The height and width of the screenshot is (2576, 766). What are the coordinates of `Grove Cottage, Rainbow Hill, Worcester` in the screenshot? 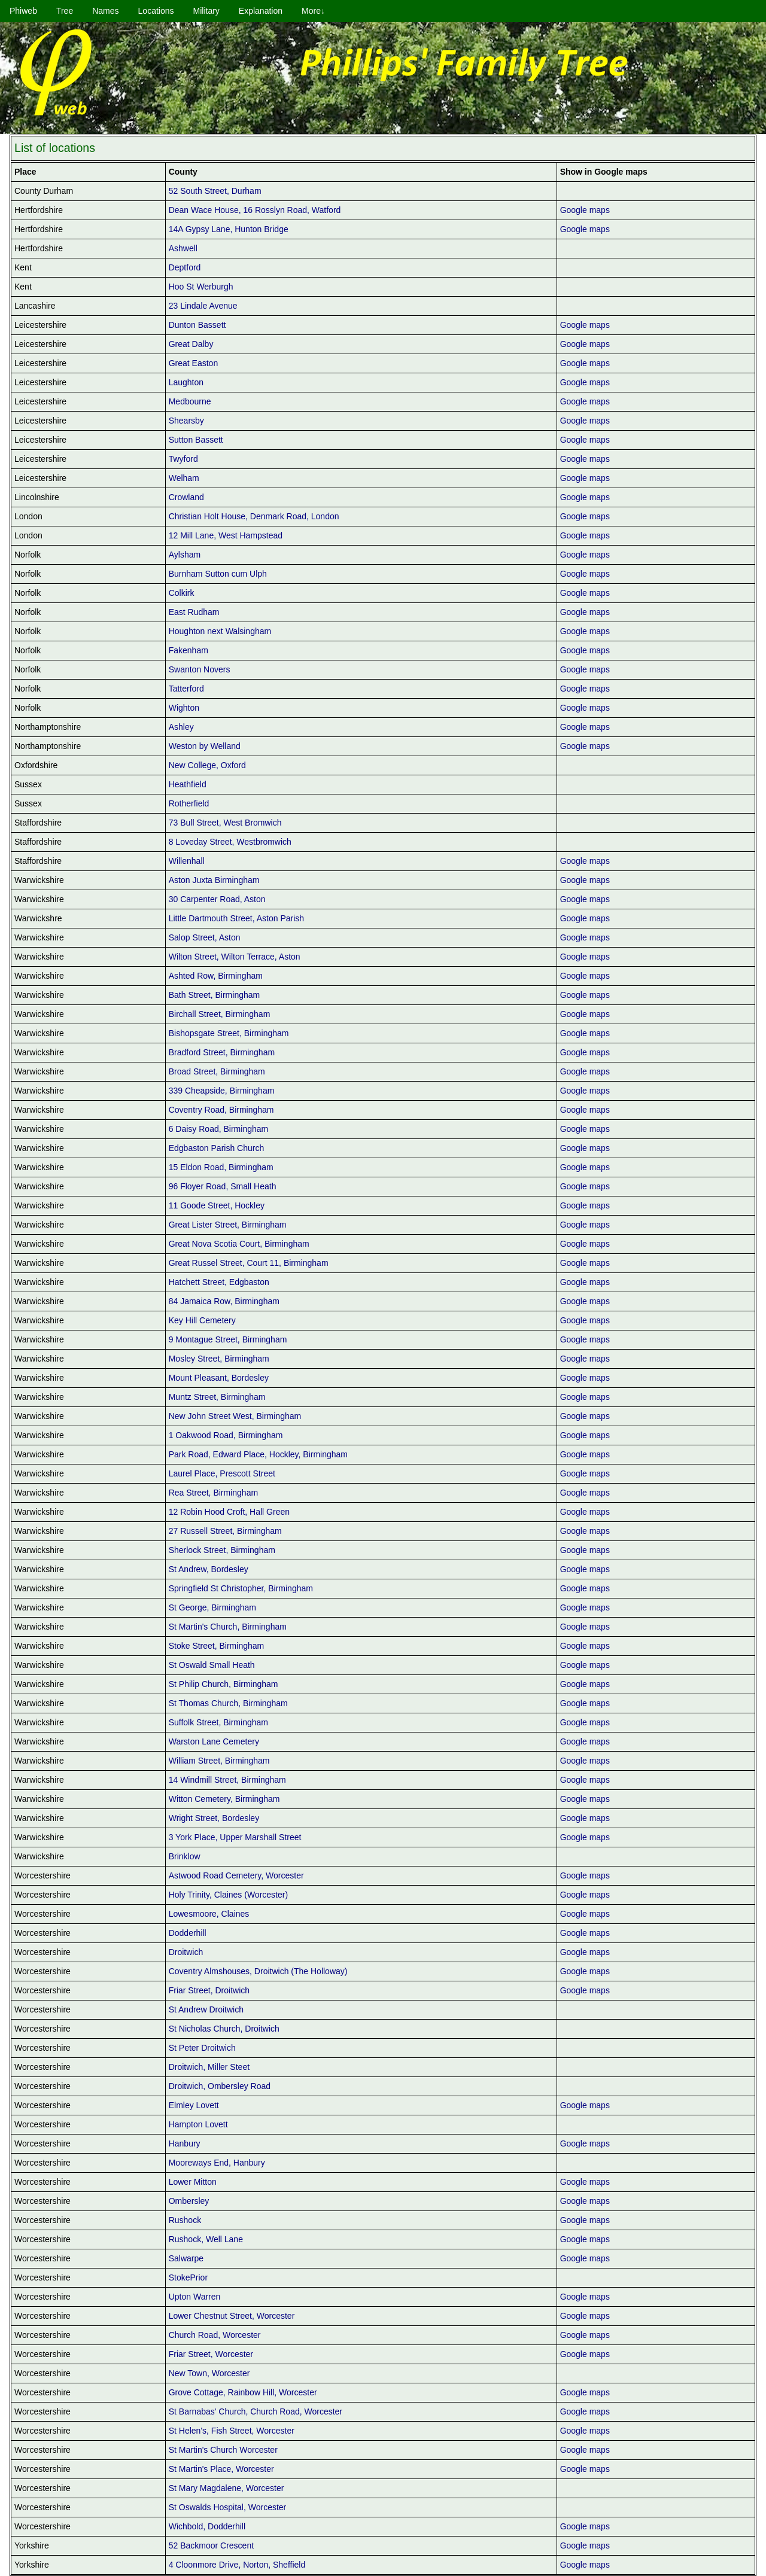 It's located at (243, 2392).